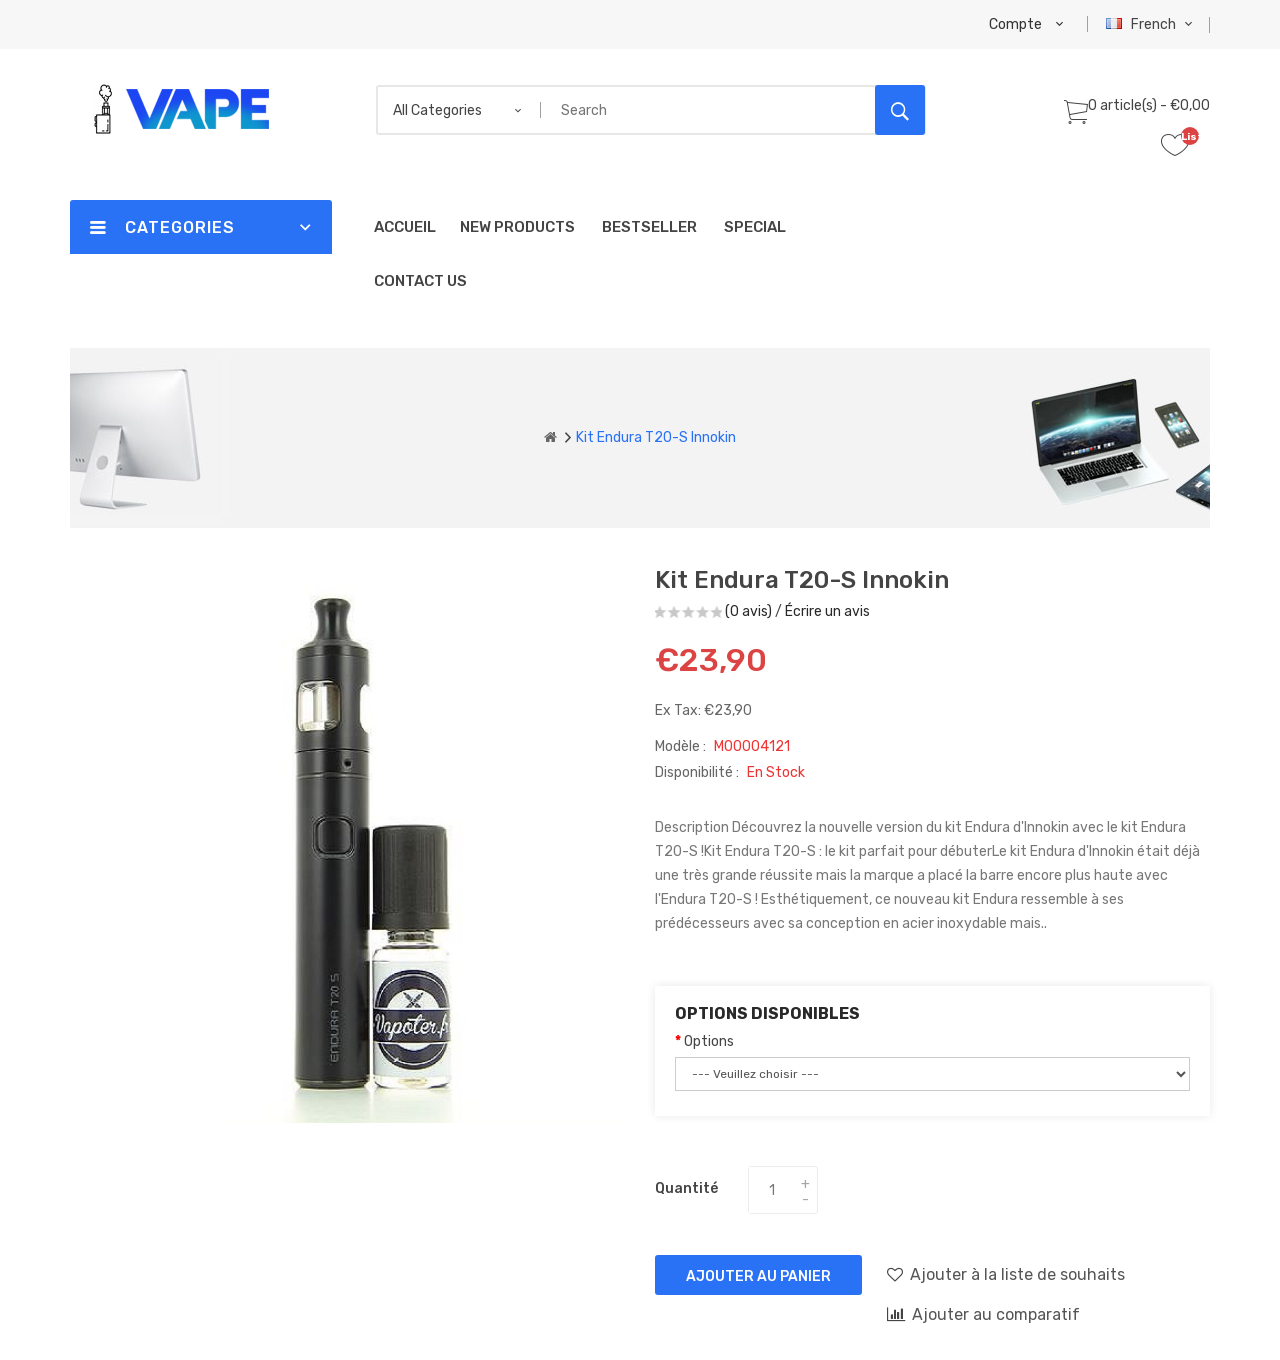  What do you see at coordinates (983, 1314) in the screenshot?
I see `Ajouter au comparatif` at bounding box center [983, 1314].